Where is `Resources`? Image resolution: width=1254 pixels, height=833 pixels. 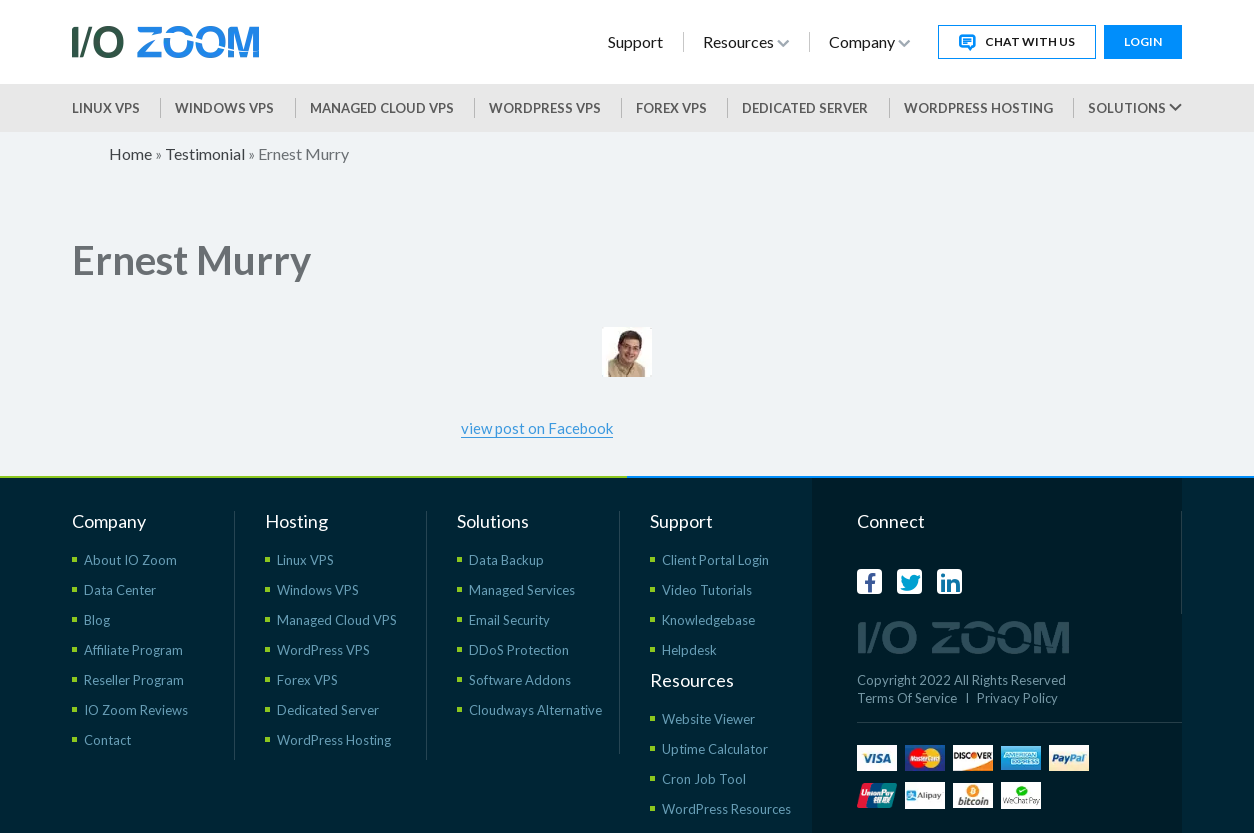
Resources is located at coordinates (746, 41).